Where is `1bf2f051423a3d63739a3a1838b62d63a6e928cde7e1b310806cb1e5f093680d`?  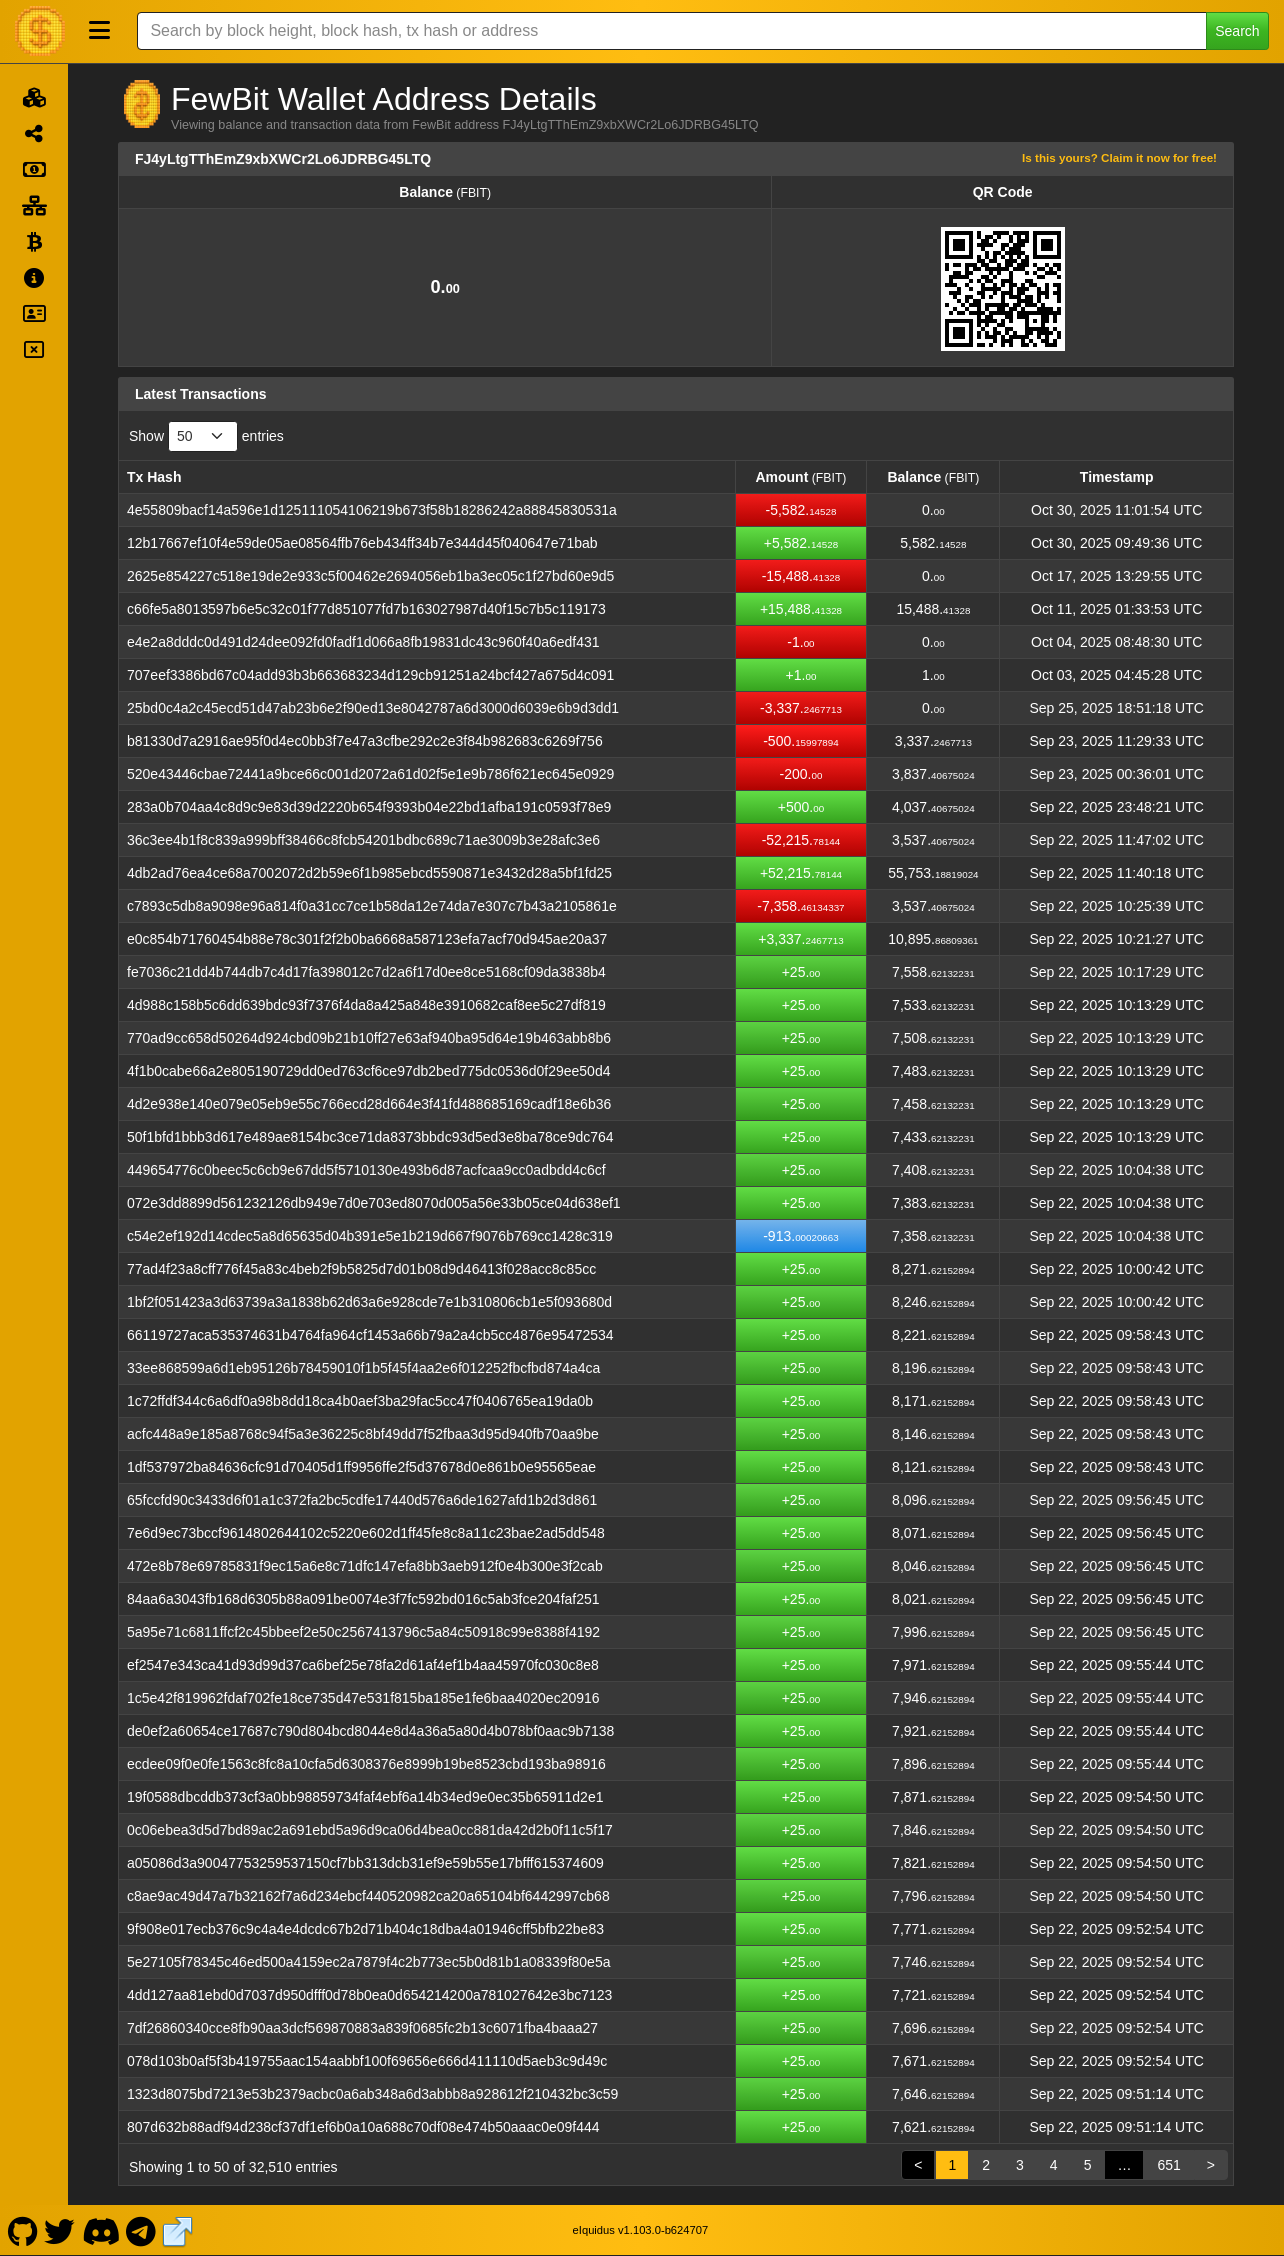 1bf2f051423a3d63739a3a1838b62d63a6e928cde7e1b310806cb1e5f093680d is located at coordinates (369, 1302).